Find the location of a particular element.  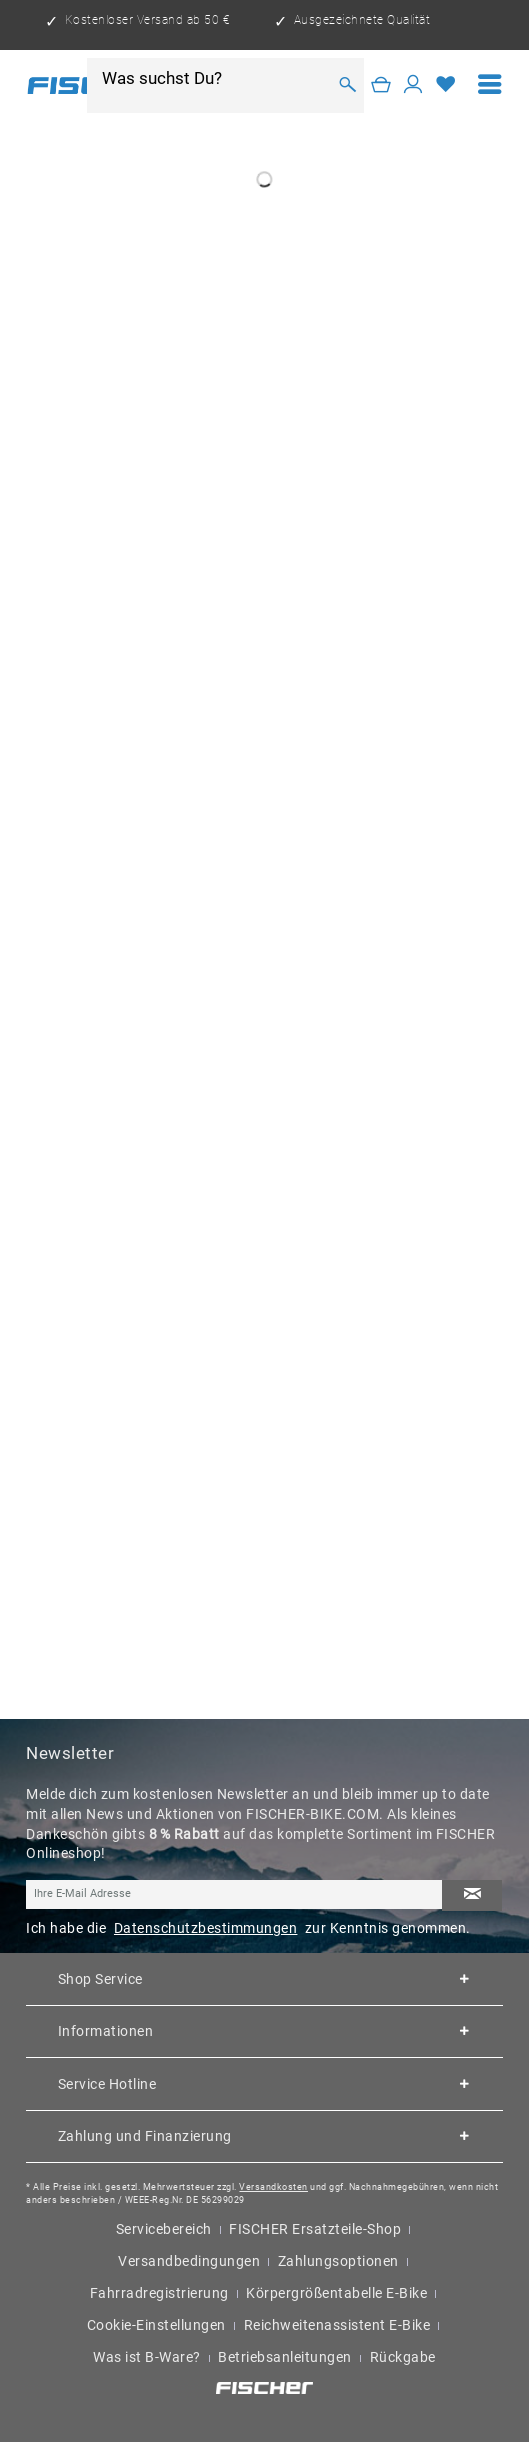

Betriebsanleitungen is located at coordinates (285, 2357).